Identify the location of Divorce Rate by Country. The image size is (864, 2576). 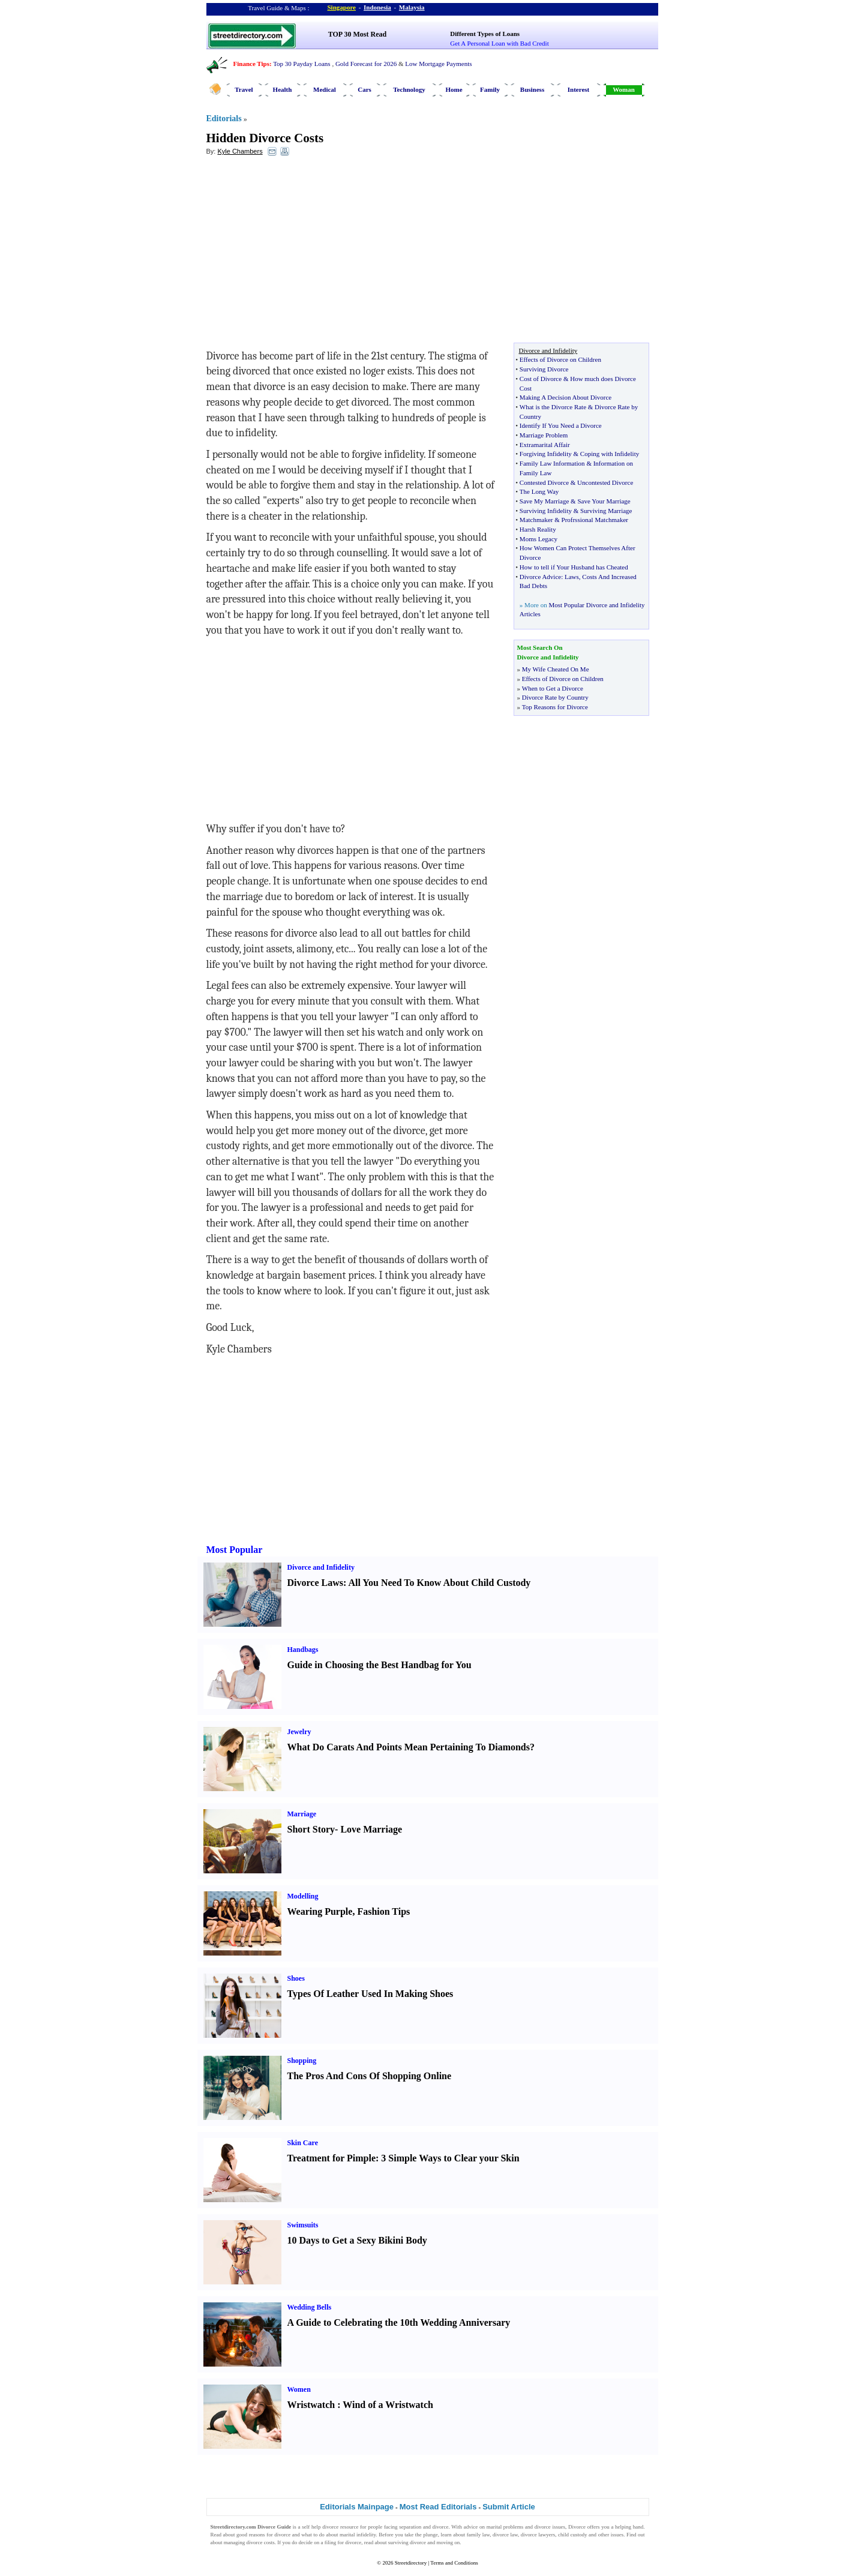
(555, 697).